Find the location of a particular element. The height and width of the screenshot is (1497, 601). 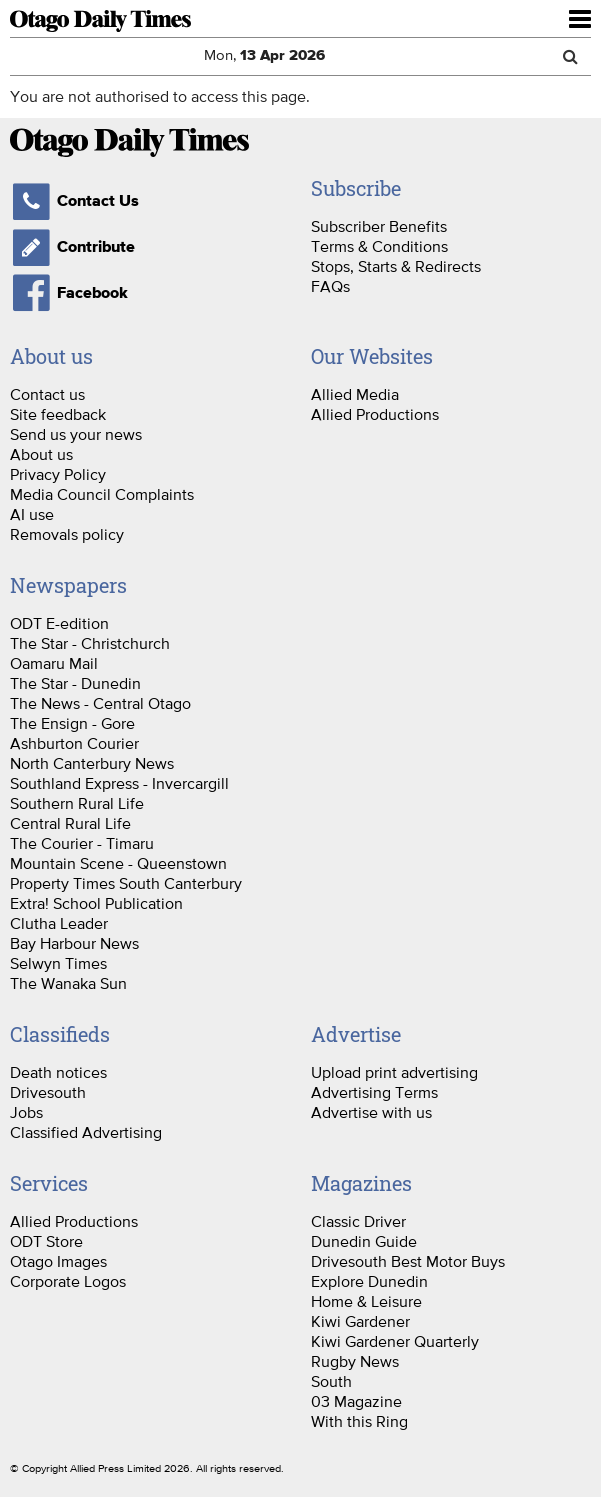

AI use is located at coordinates (32, 514).